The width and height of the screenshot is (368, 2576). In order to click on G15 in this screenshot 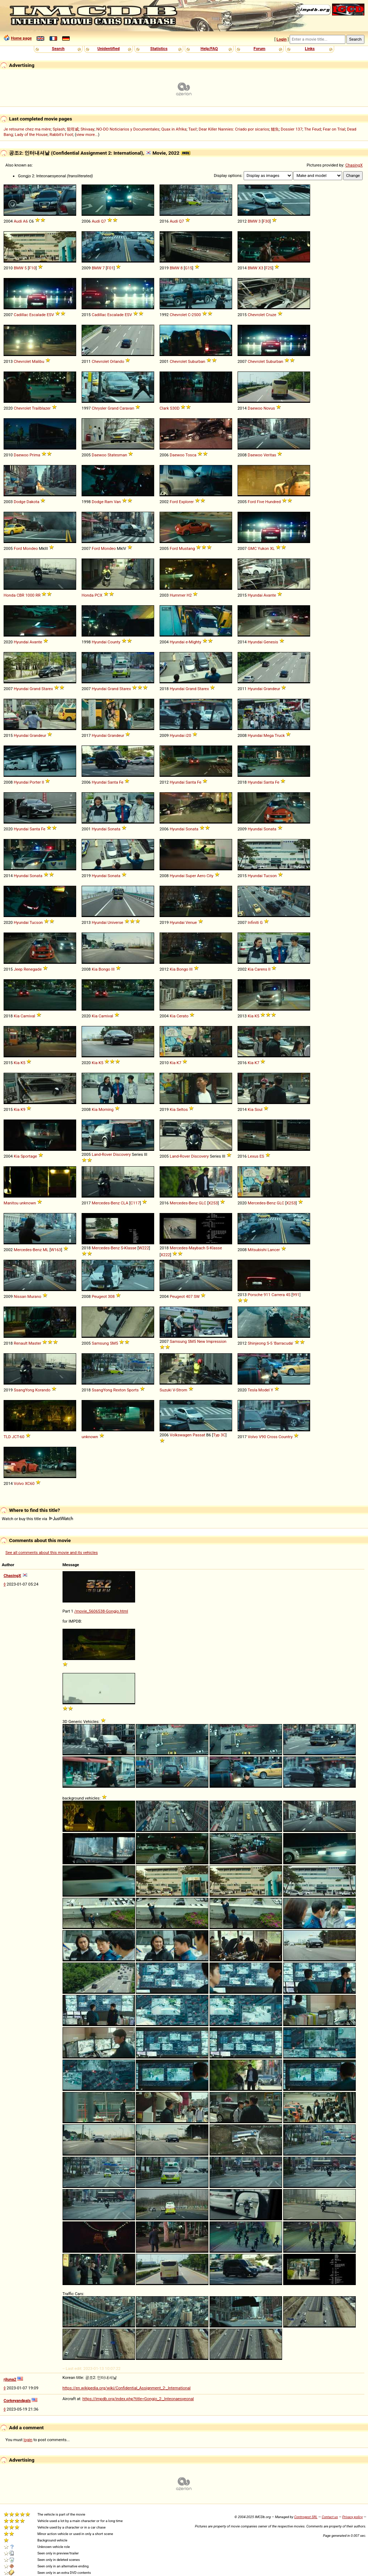, I will do `click(188, 267)`.